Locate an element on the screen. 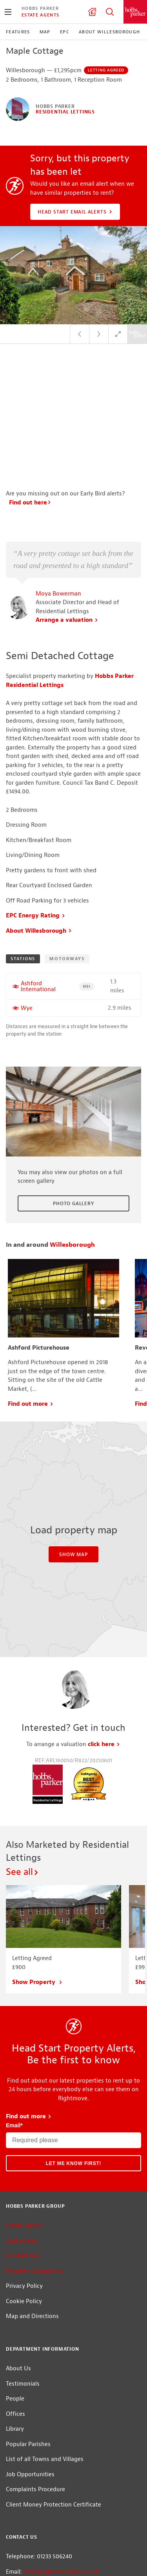  Arrange a valuation is located at coordinates (67, 620).